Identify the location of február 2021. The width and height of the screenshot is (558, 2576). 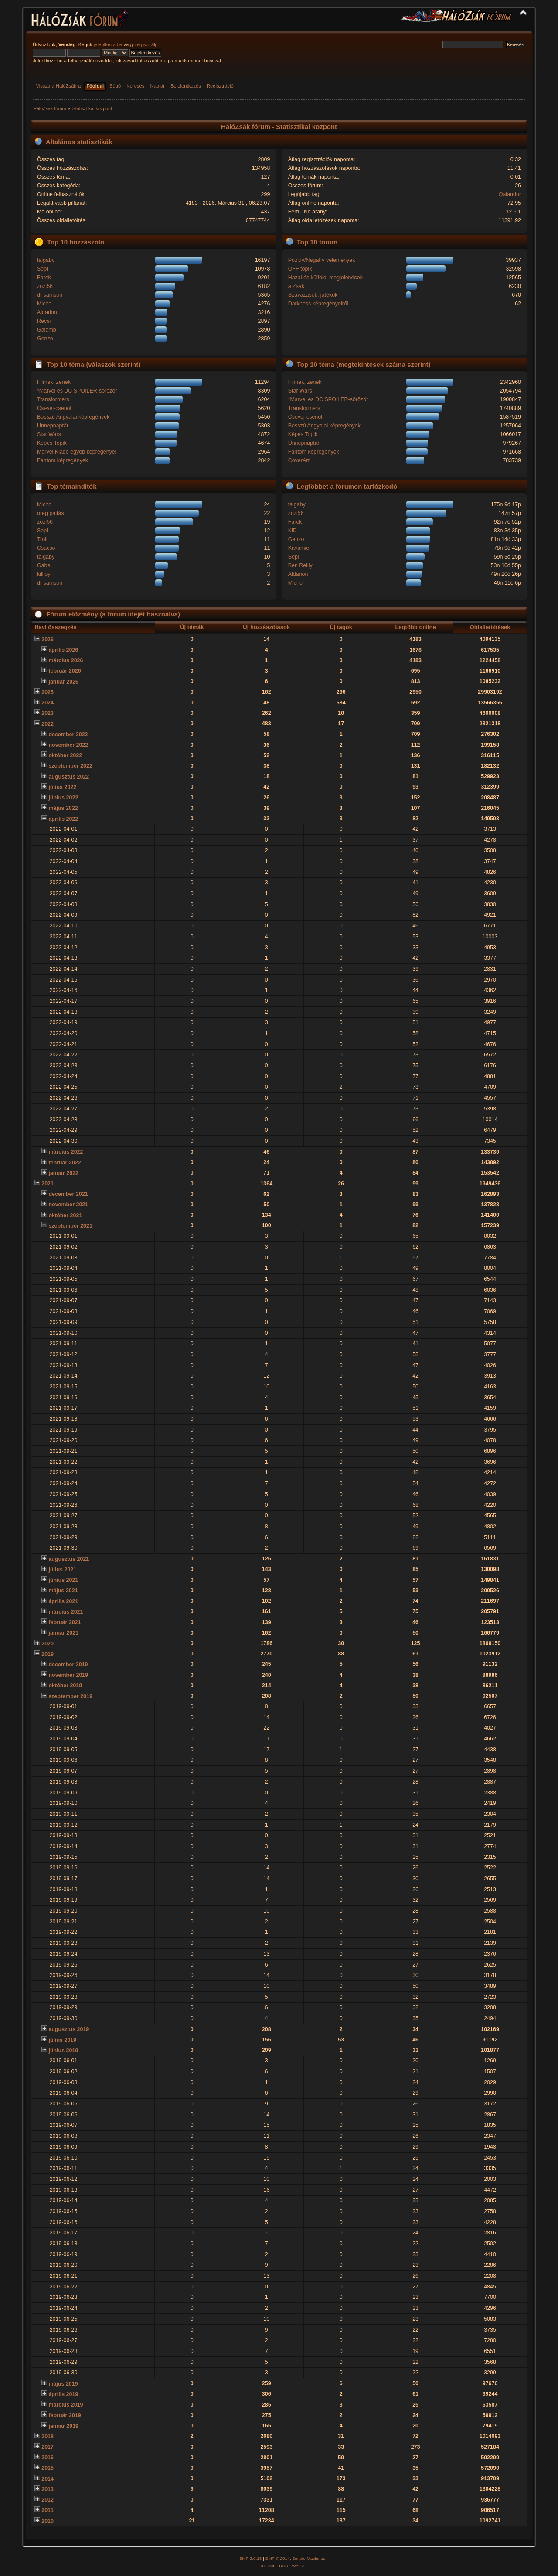
(64, 1622).